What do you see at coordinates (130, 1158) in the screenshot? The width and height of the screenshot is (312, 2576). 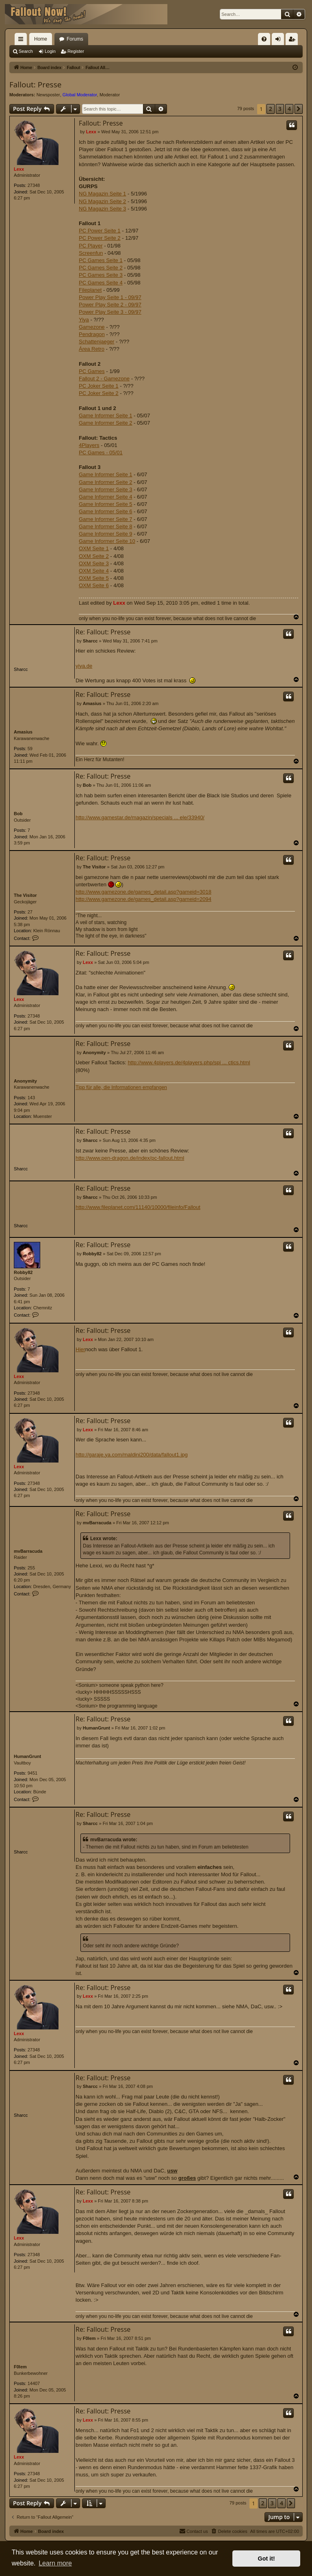 I see `http://www.pen-dragon.de/index/pc-fallout.html` at bounding box center [130, 1158].